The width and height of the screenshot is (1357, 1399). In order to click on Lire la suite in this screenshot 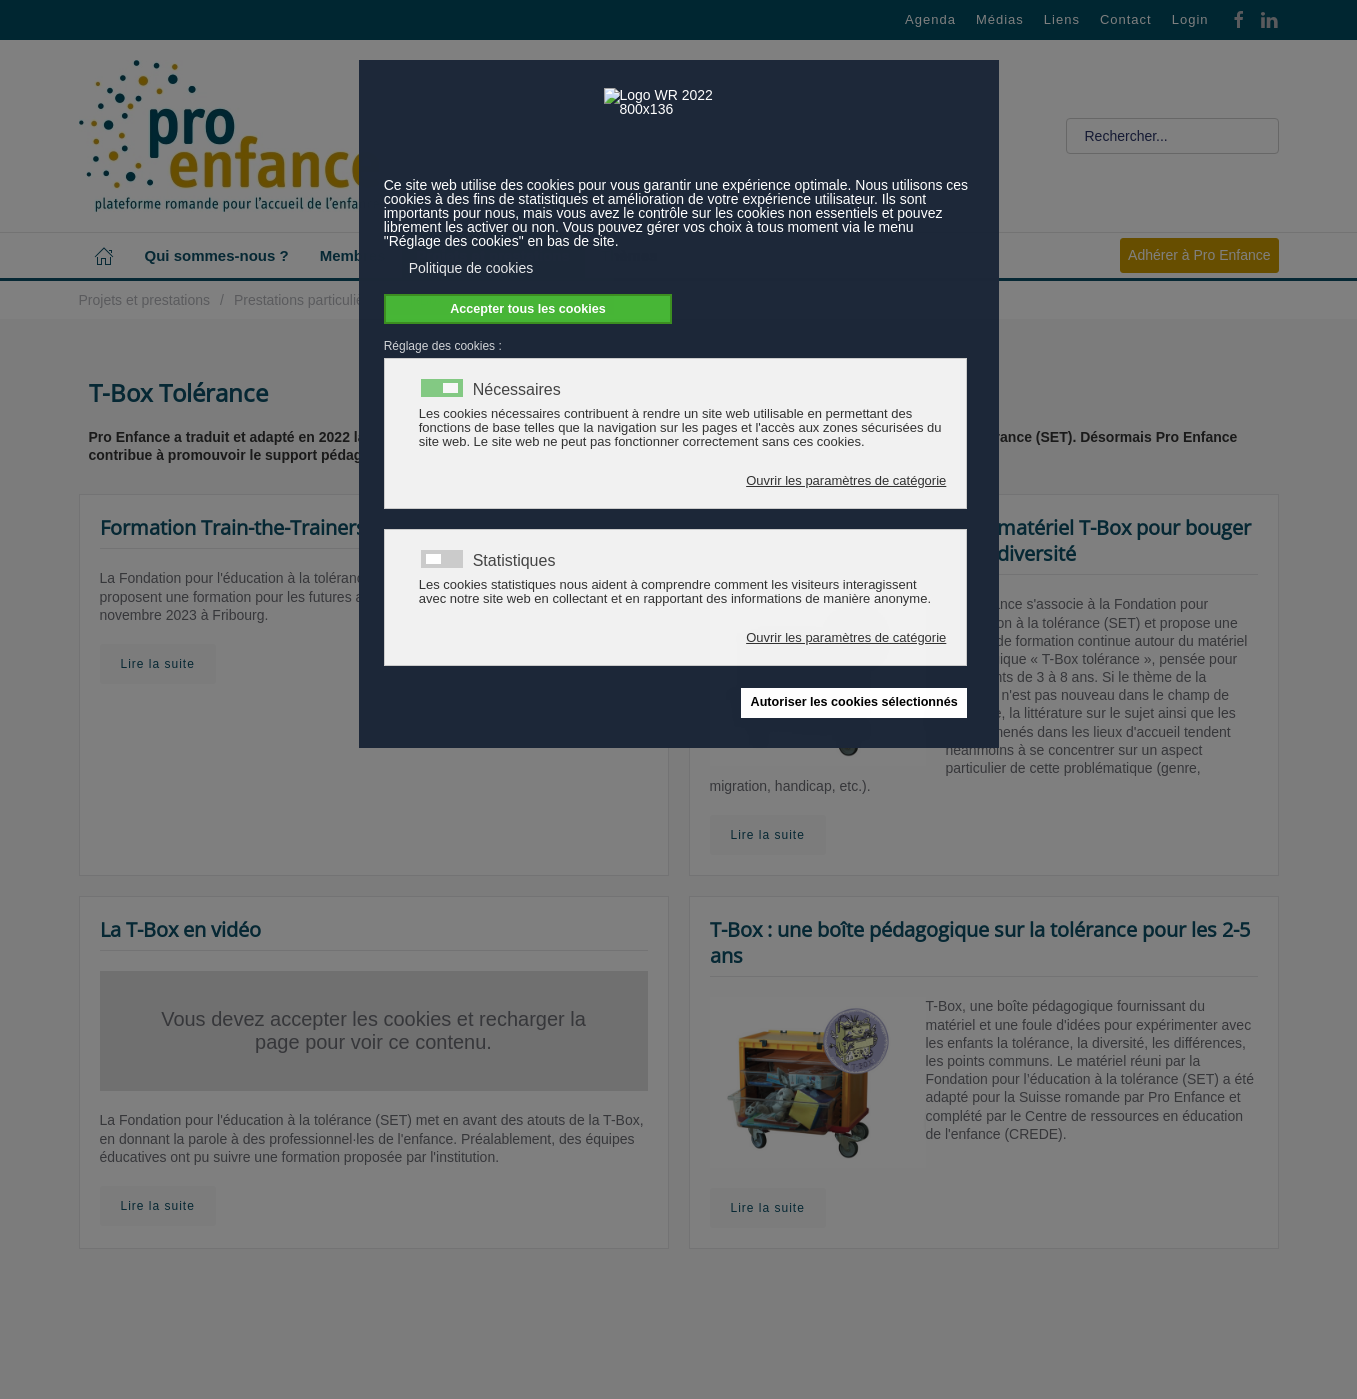, I will do `click(158, 664)`.